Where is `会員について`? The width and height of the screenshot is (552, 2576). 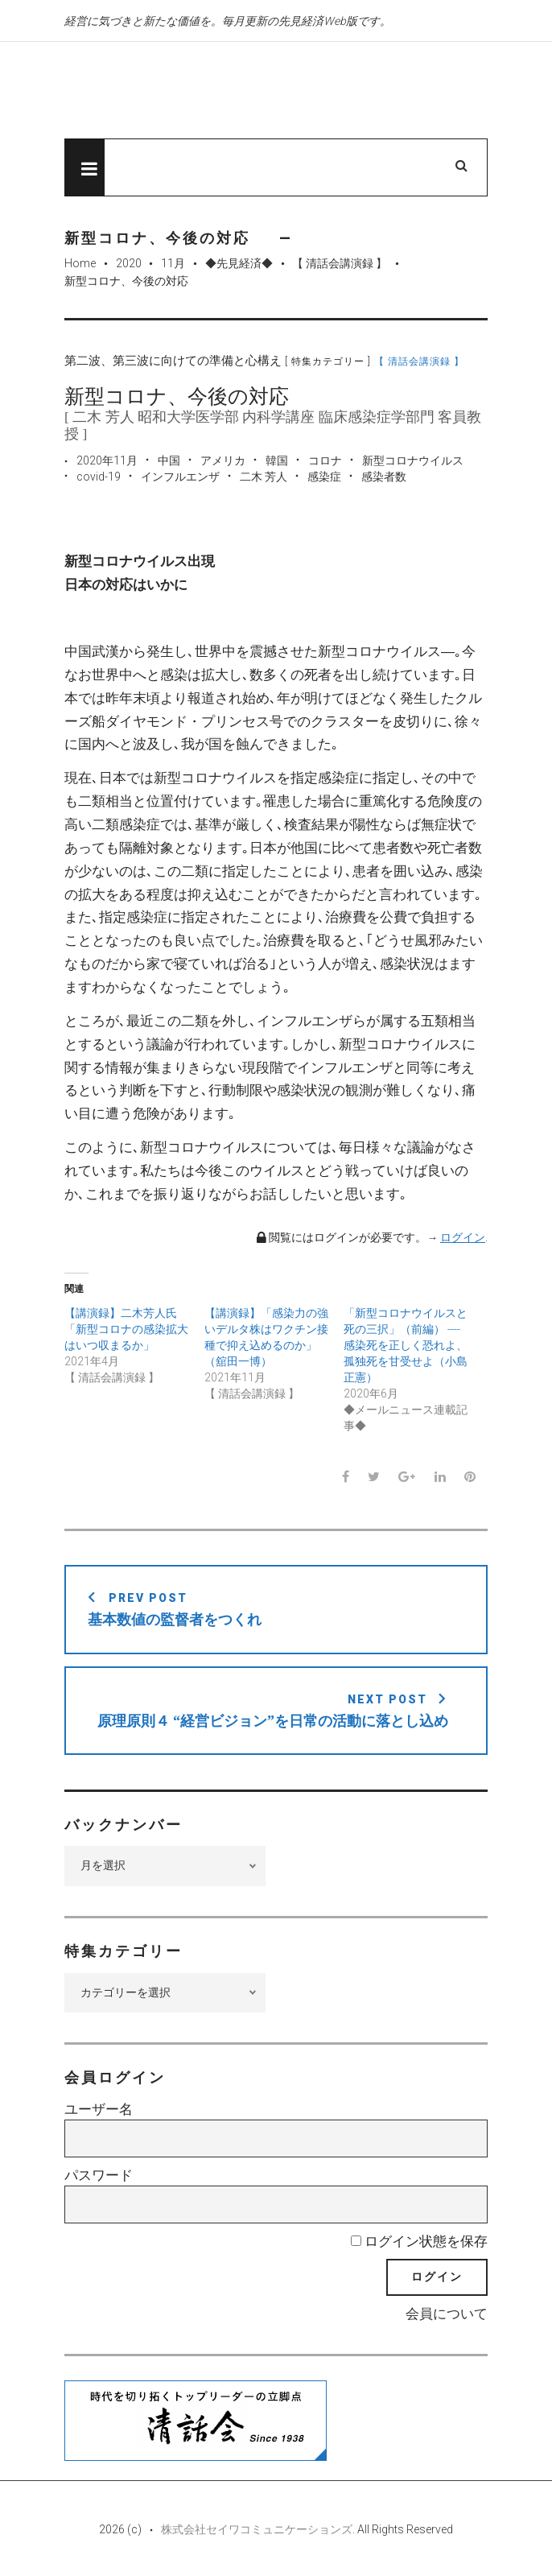 会員について is located at coordinates (447, 2314).